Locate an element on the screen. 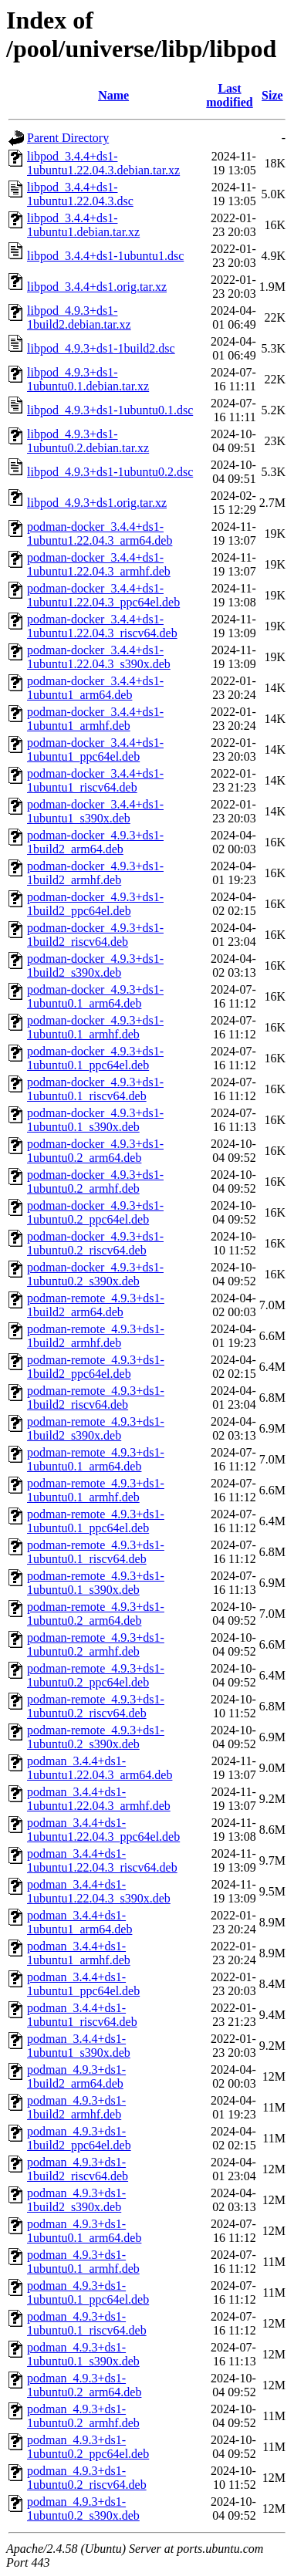  podman_4.9.3+ds1-1build2_armhf.deb is located at coordinates (76, 2107).